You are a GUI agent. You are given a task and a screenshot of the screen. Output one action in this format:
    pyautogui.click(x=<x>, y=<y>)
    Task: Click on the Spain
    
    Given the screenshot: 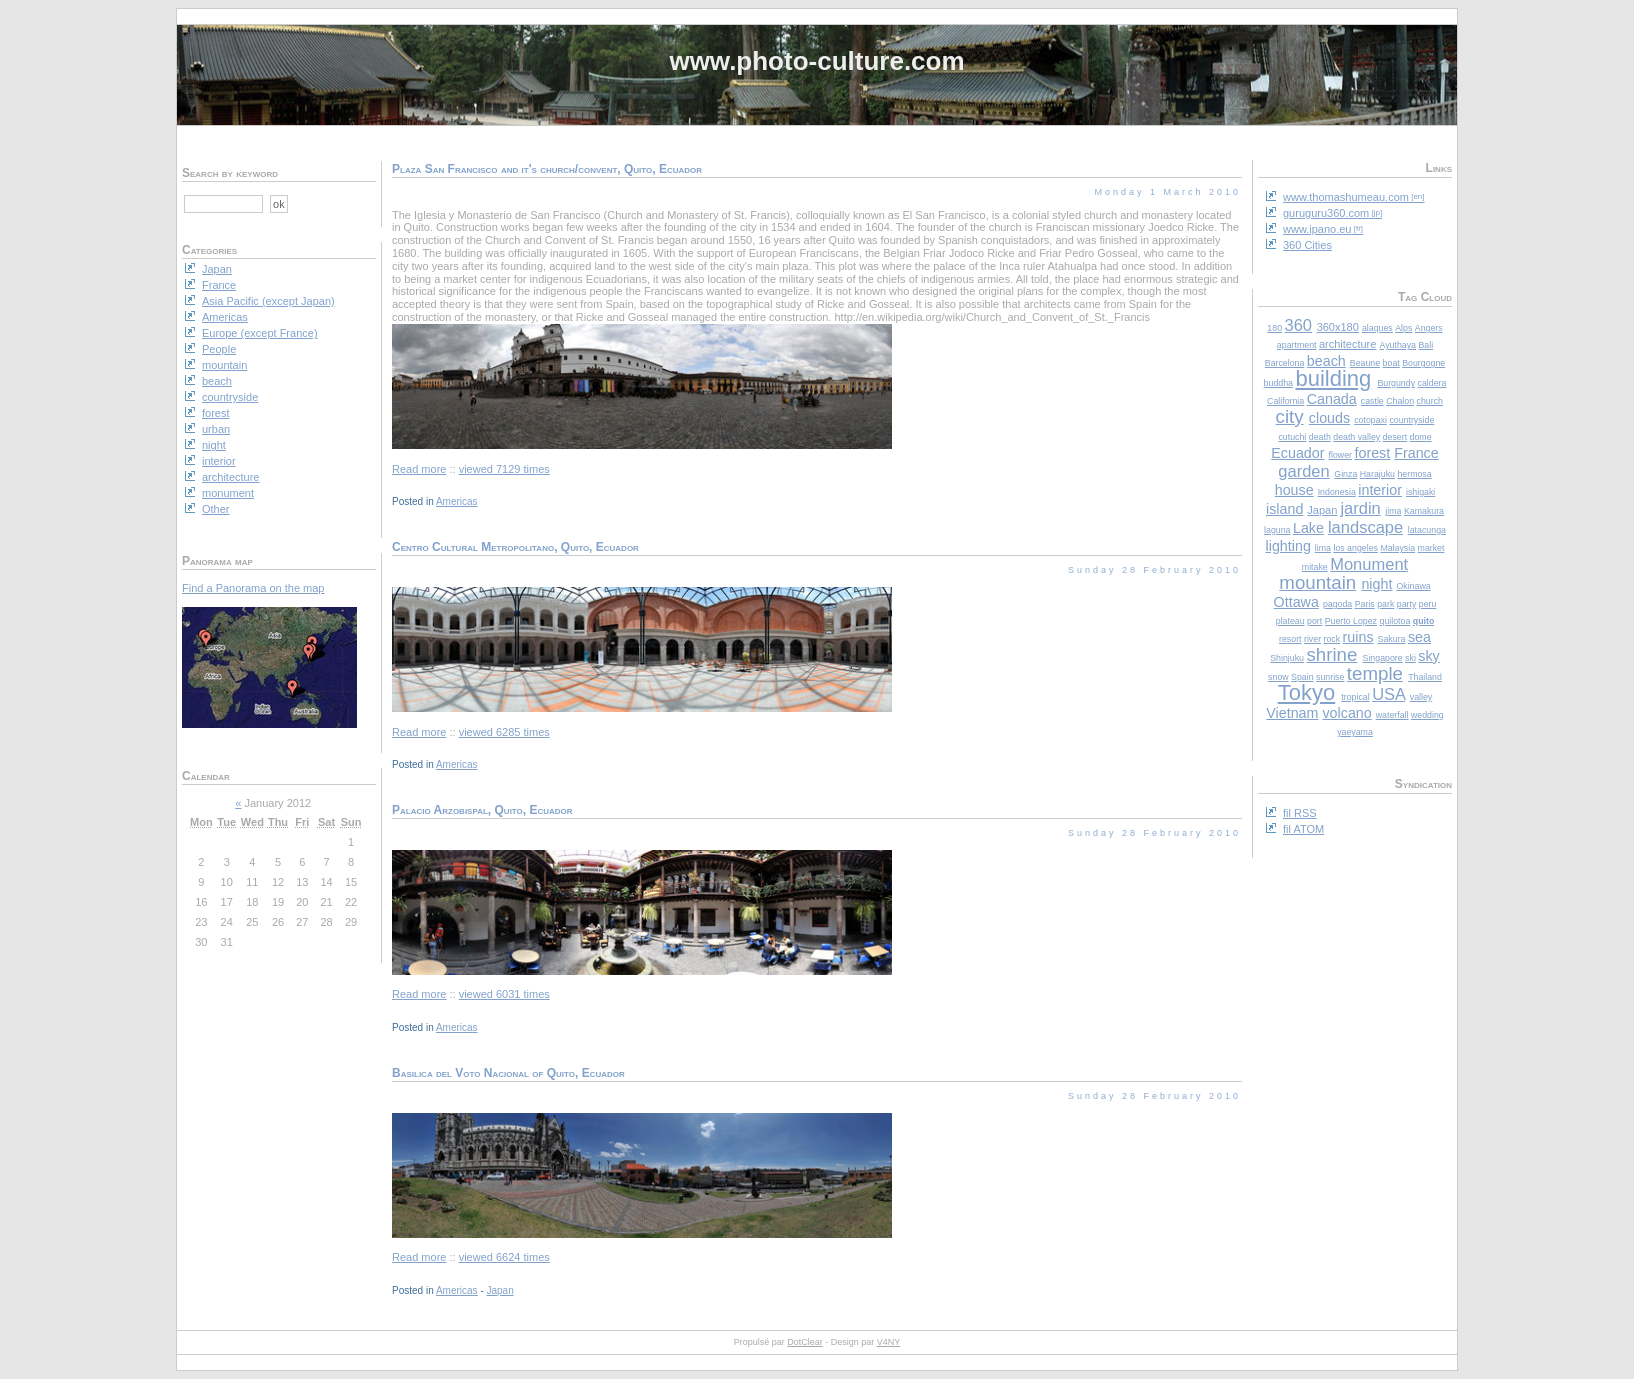 What is the action you would take?
    pyautogui.click(x=1302, y=677)
    